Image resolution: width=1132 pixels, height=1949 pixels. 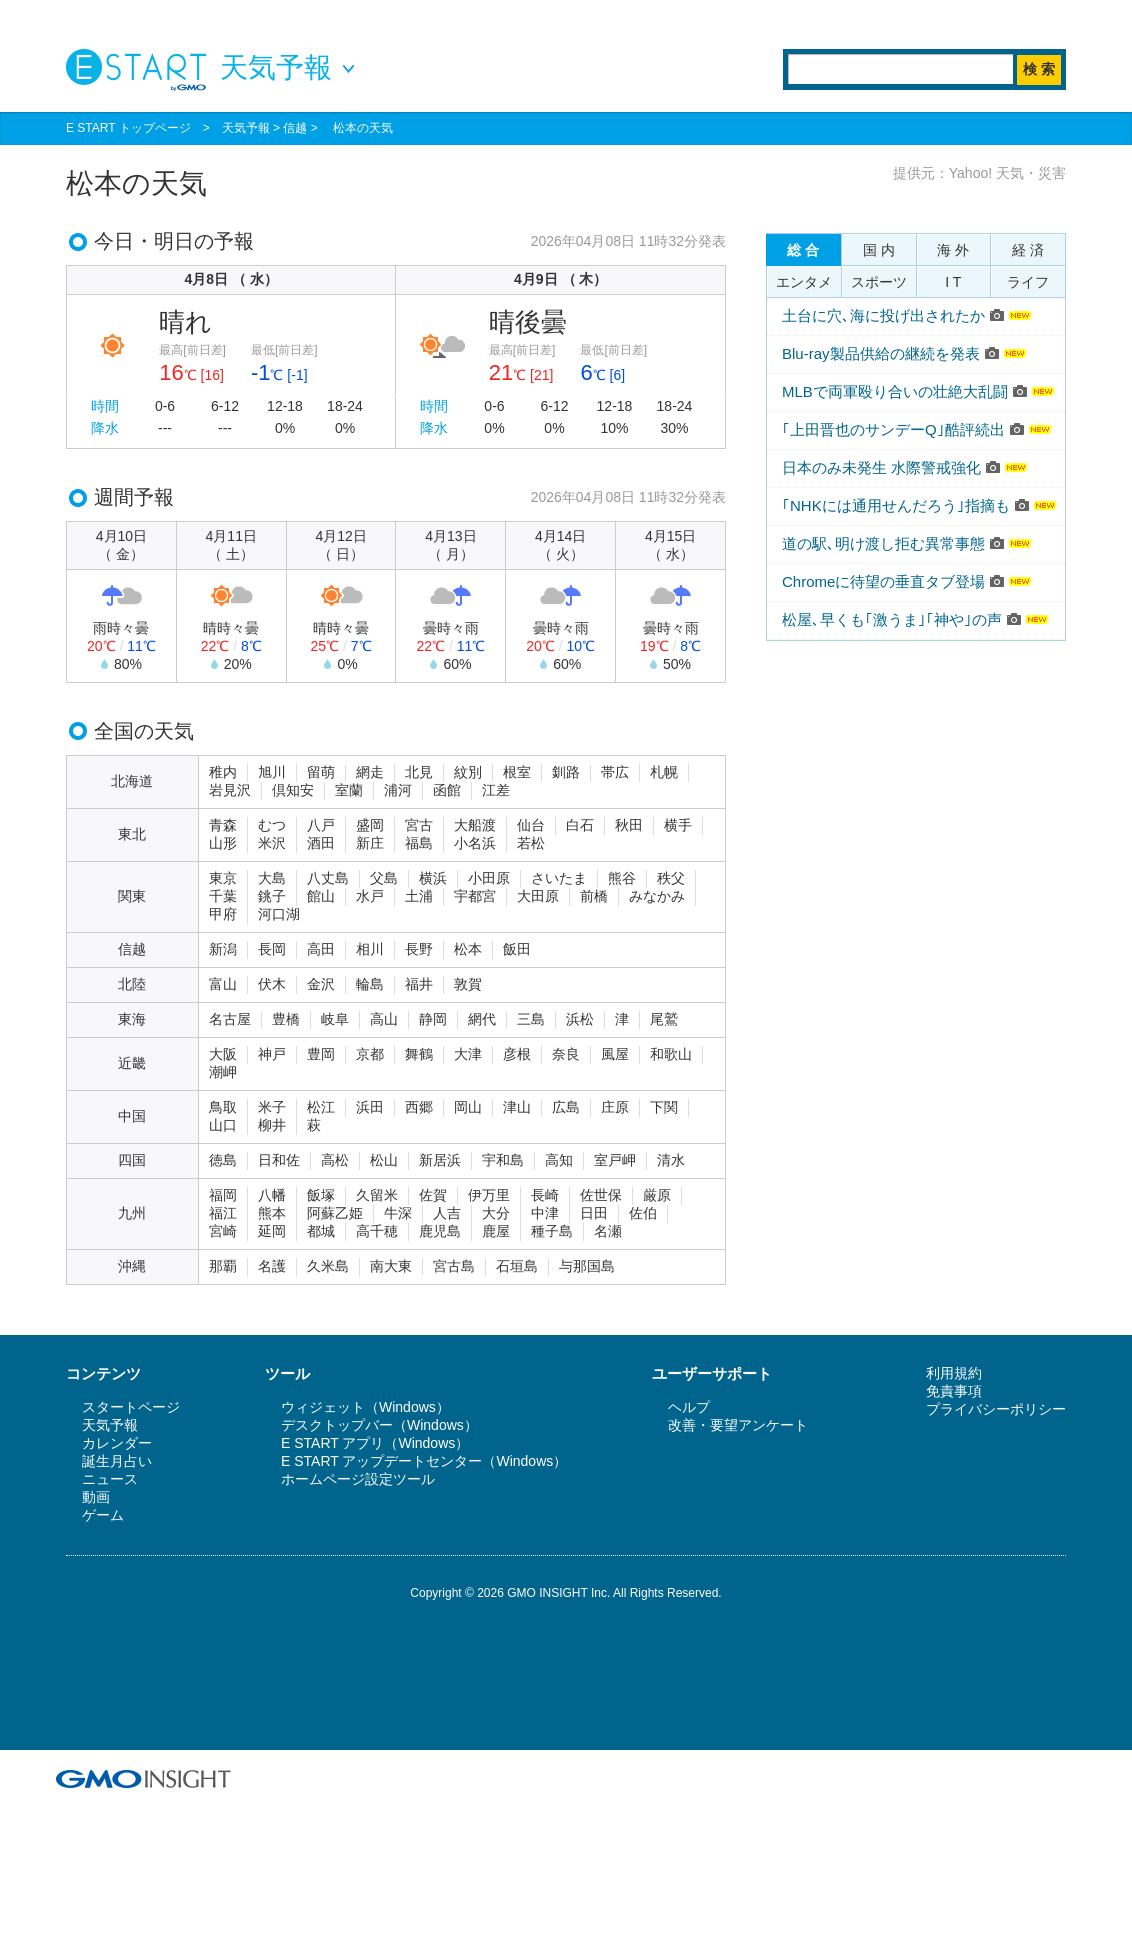 I want to click on 高山, so click(x=384, y=1019).